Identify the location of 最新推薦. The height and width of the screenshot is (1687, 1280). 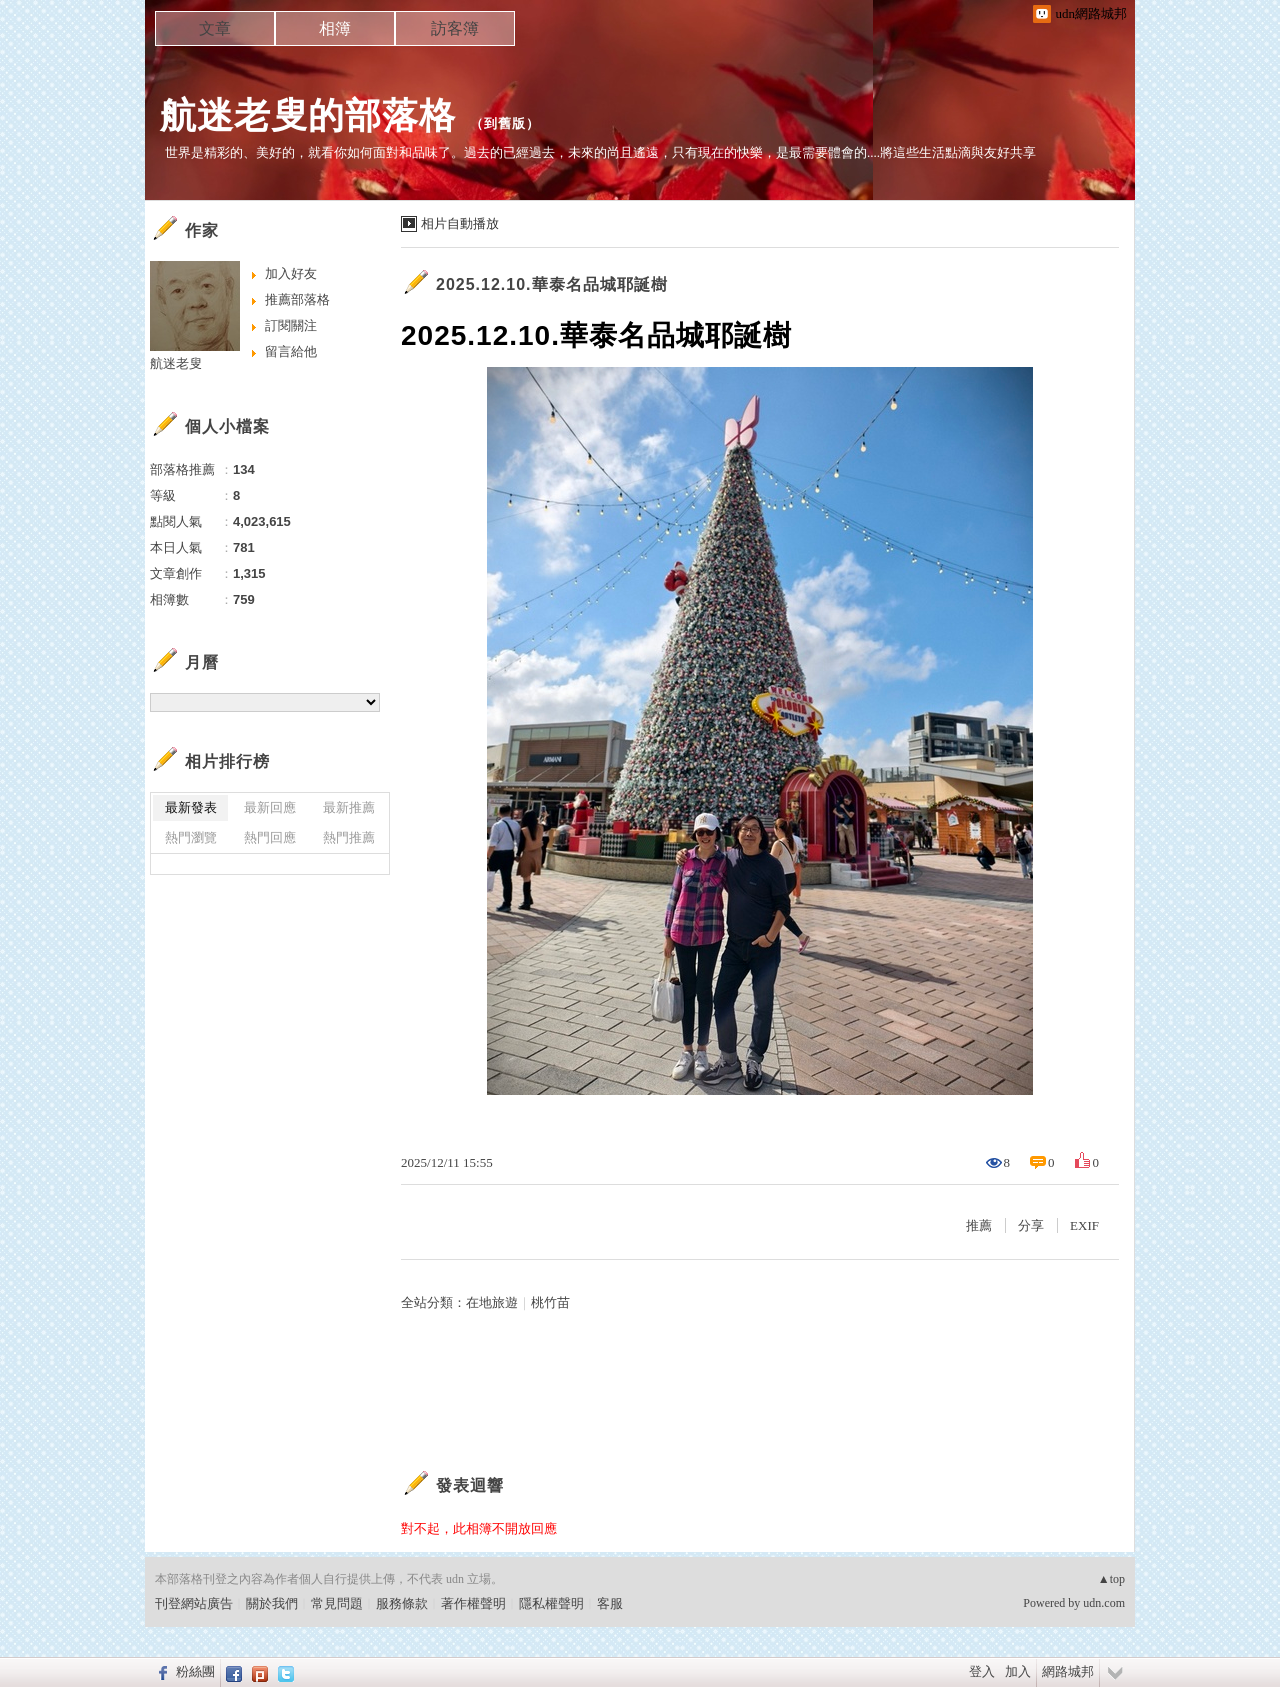
(349, 807).